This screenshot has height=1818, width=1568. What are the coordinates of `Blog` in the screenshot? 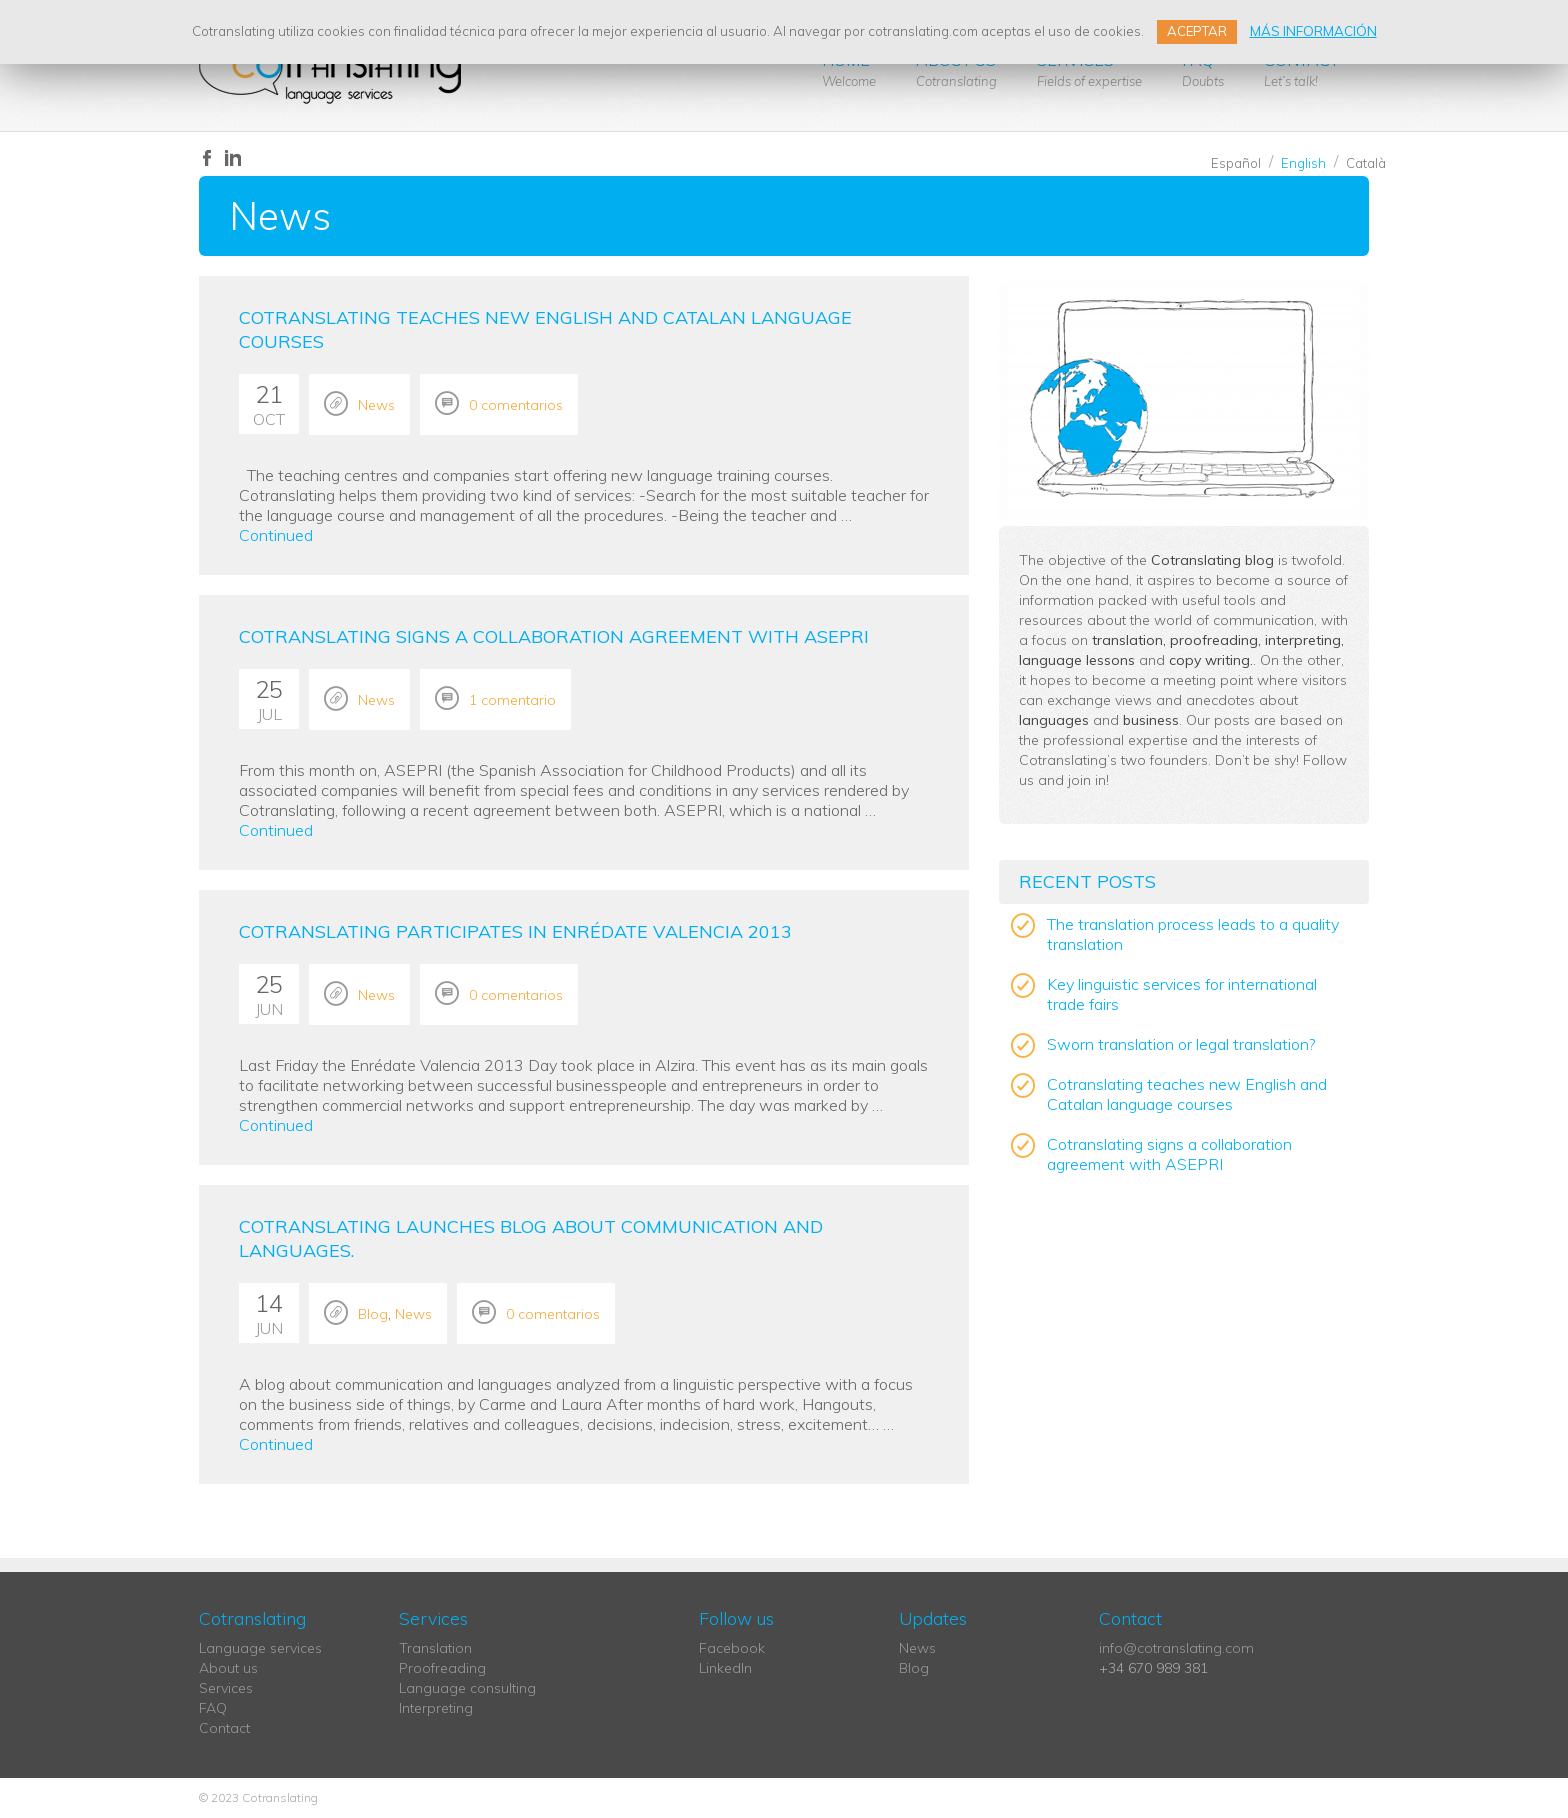 It's located at (373, 1314).